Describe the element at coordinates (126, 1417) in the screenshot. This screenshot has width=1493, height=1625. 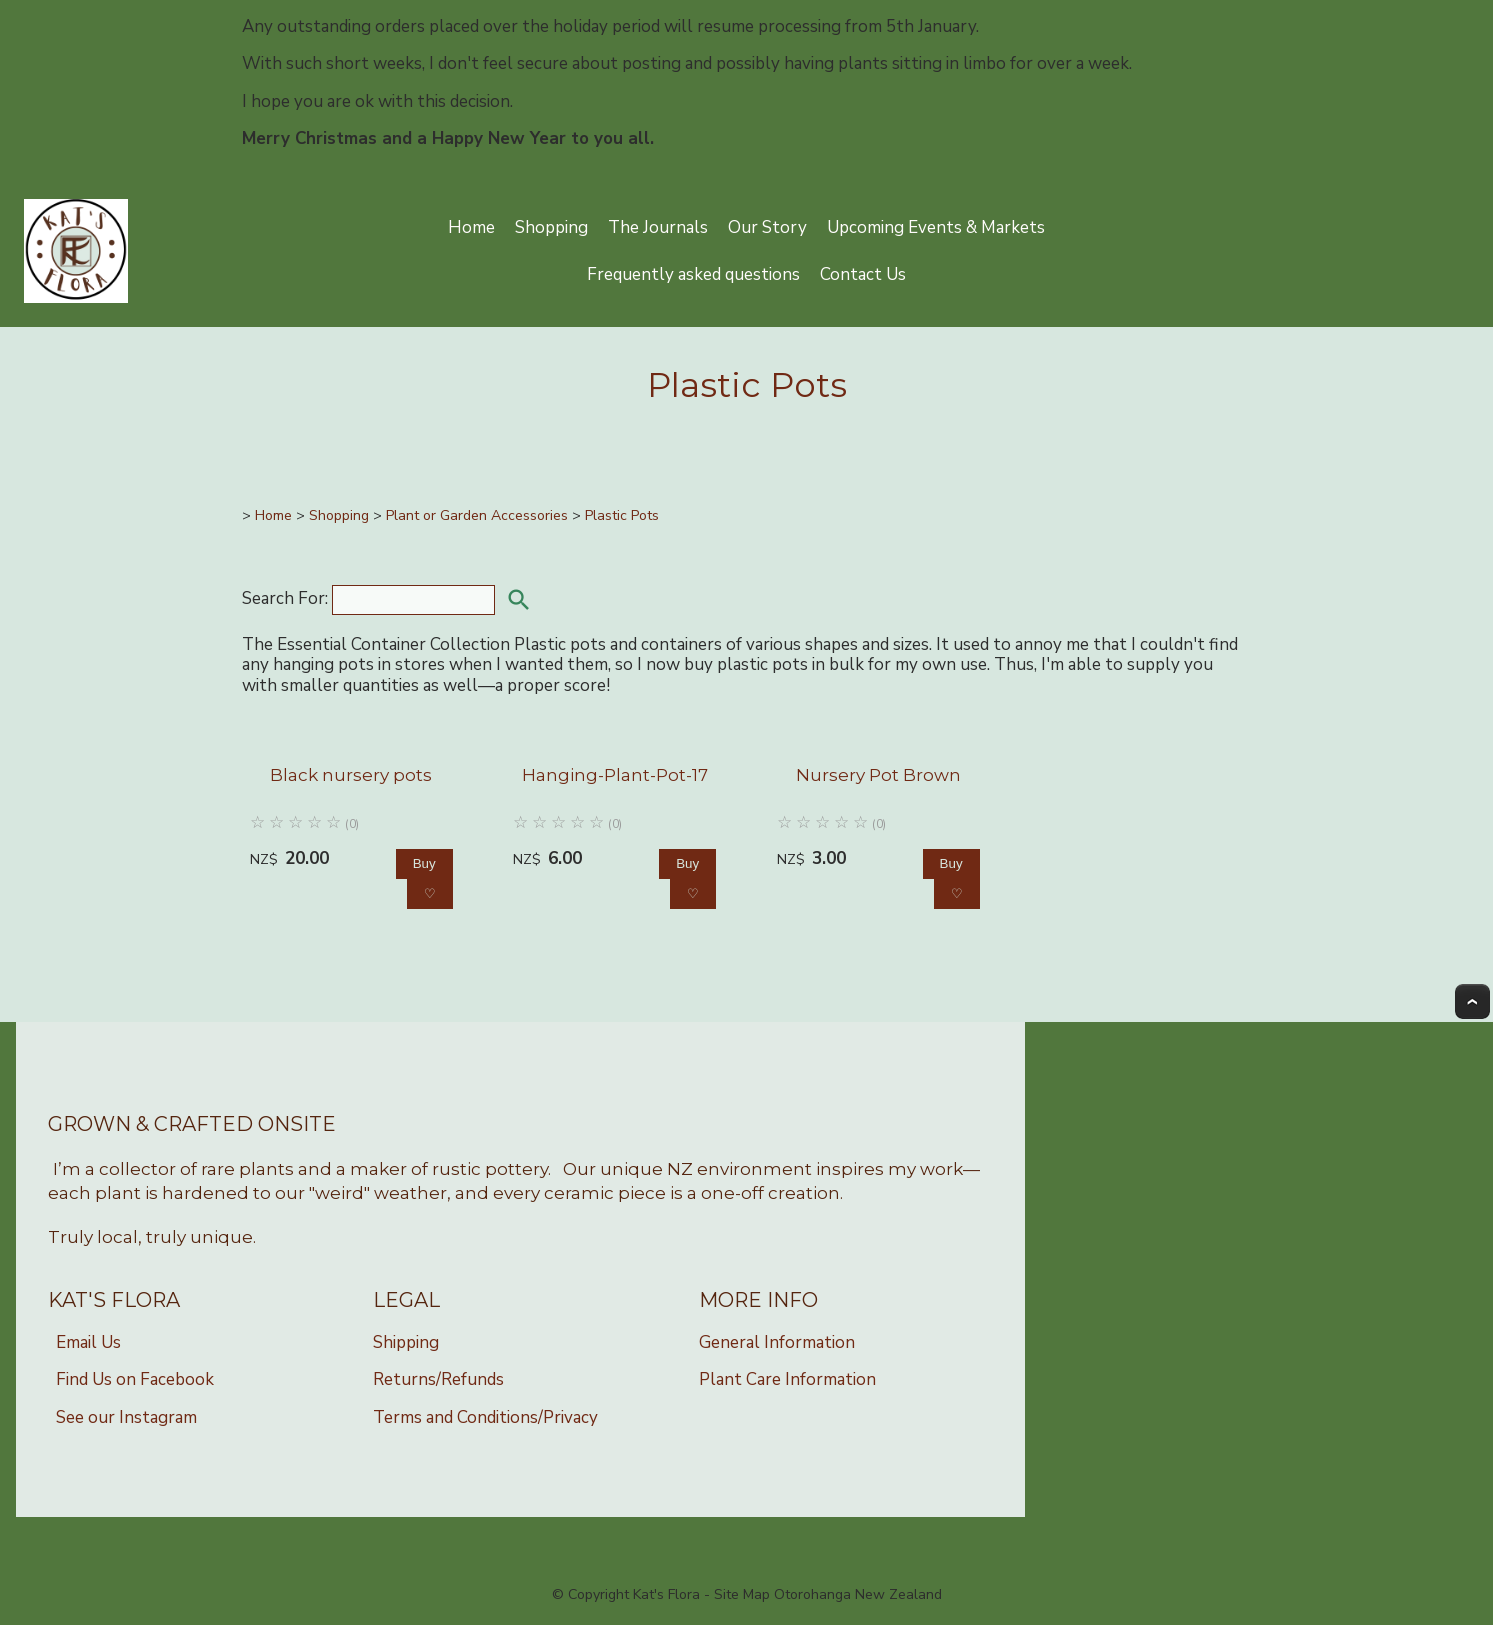
I see `See our Instagram` at that location.